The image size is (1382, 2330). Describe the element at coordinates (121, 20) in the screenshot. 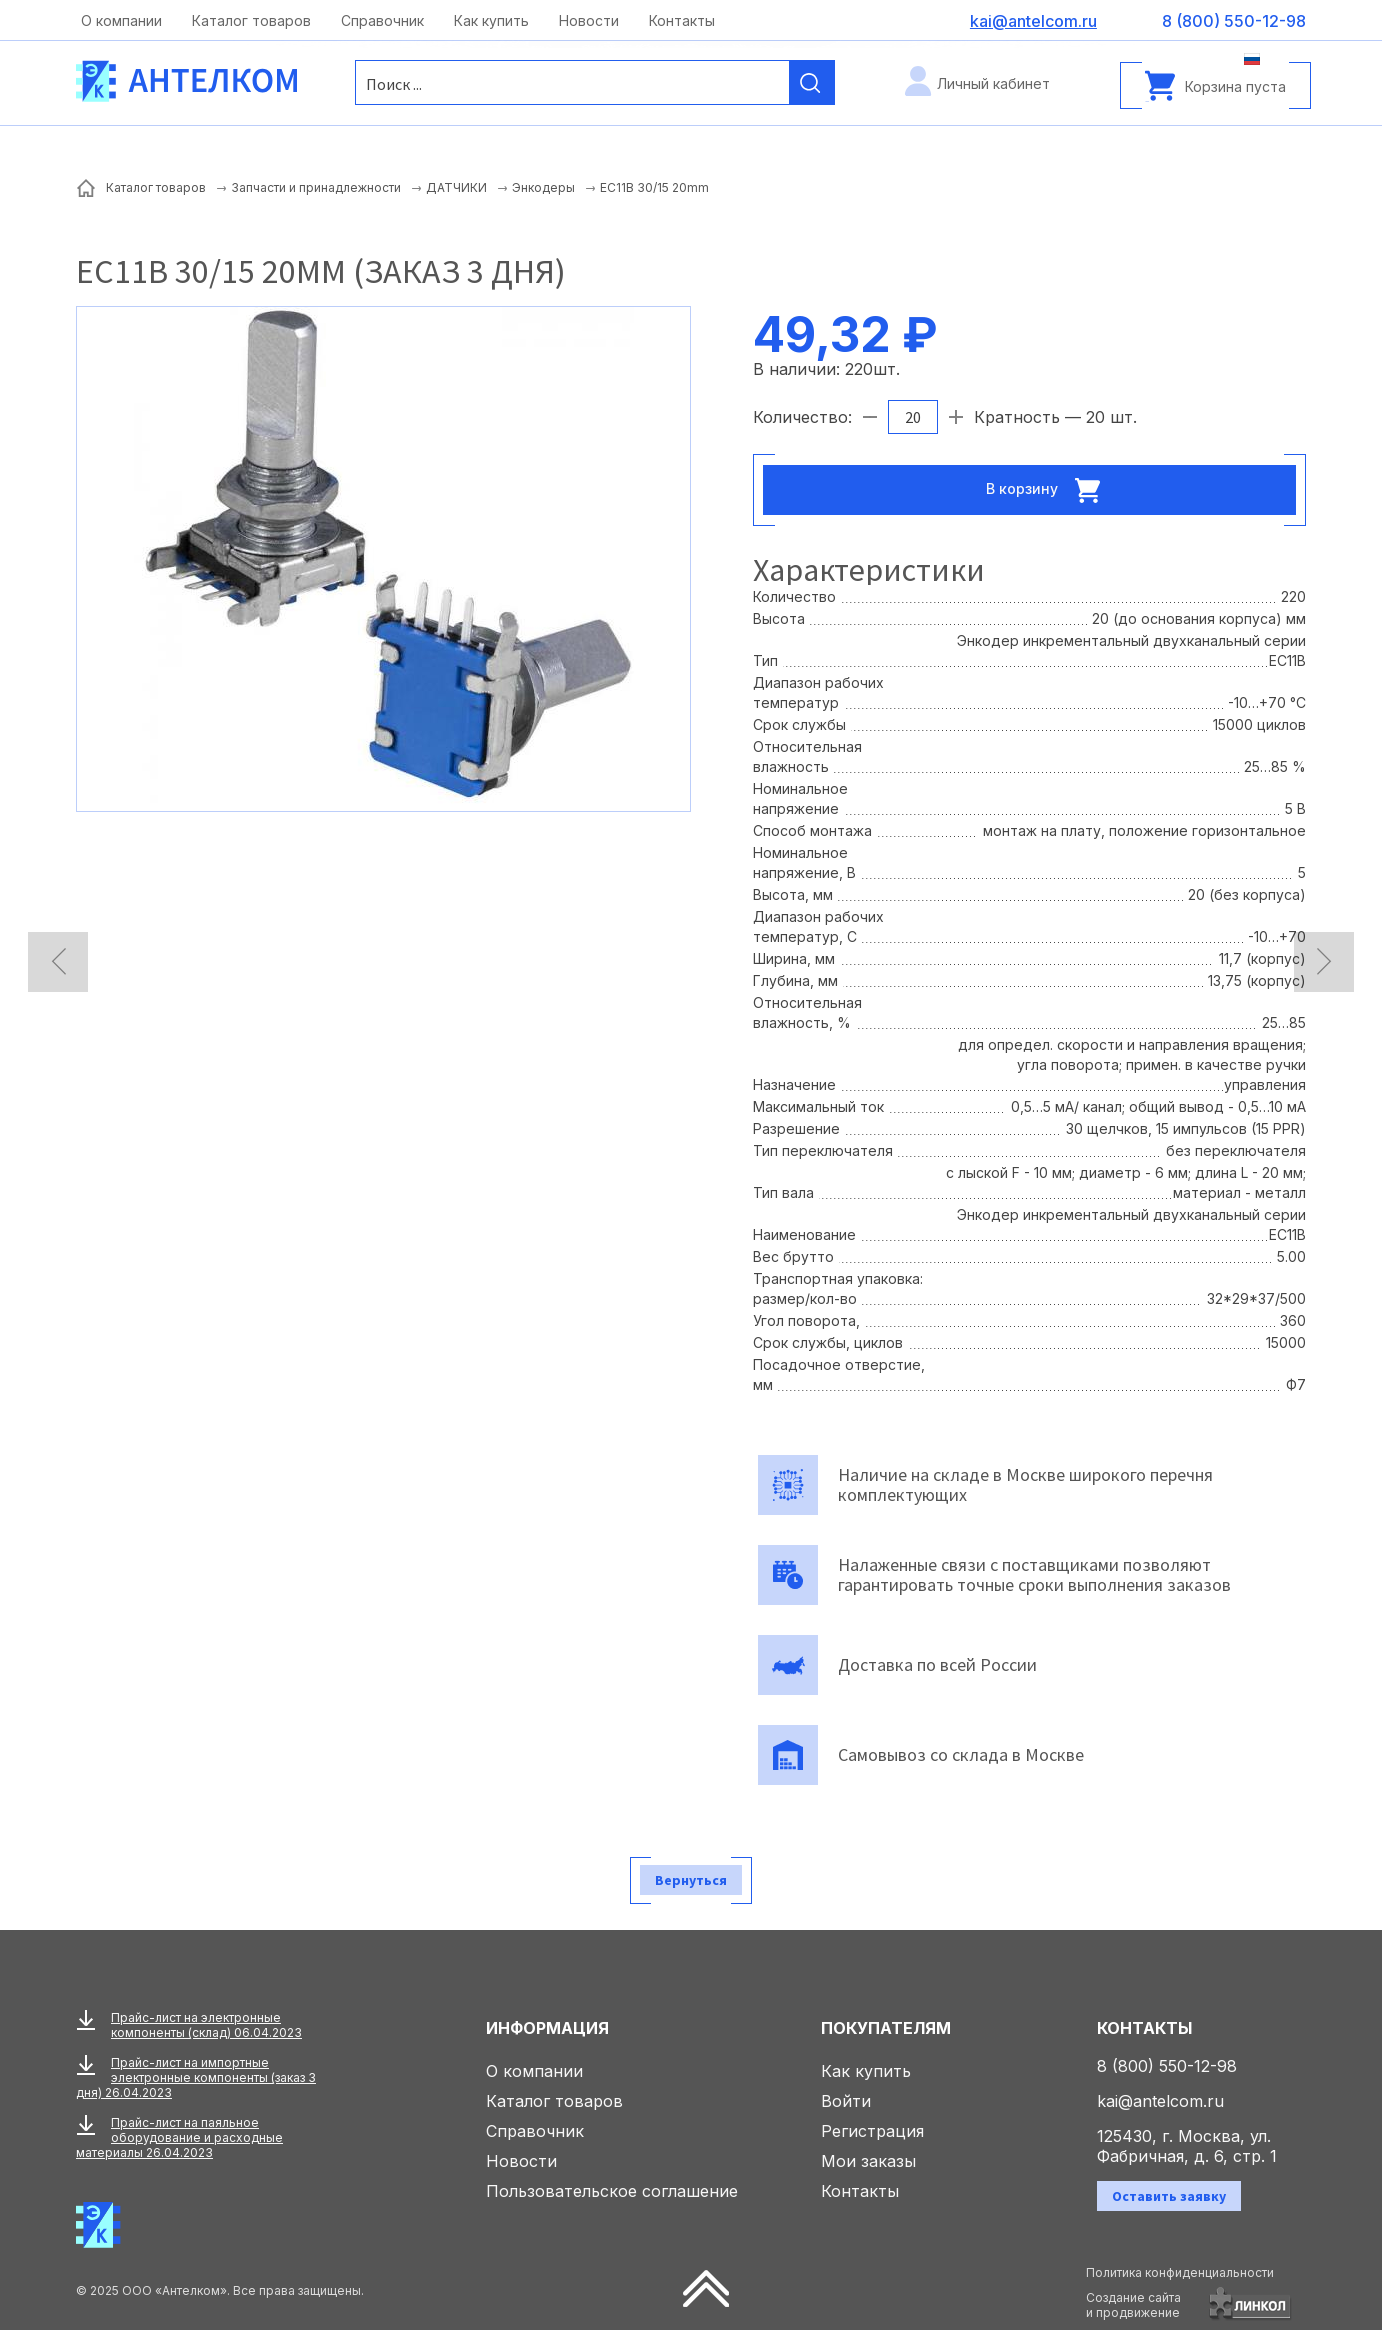

I see `О компании` at that location.